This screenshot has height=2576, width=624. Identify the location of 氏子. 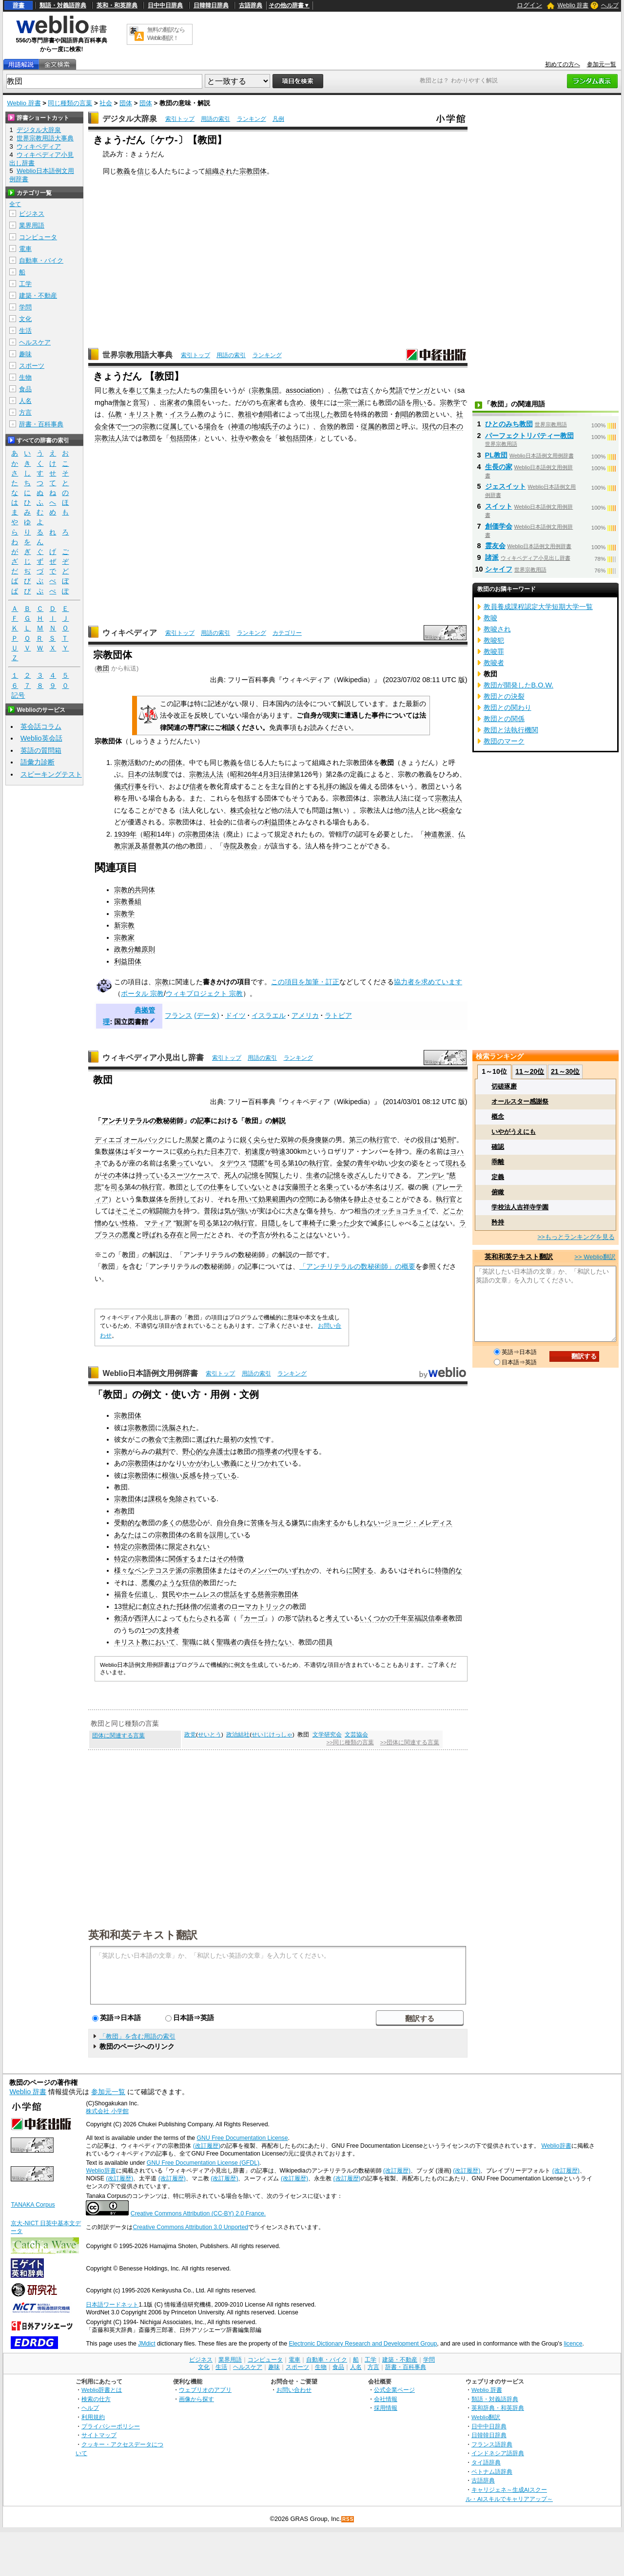
(272, 426).